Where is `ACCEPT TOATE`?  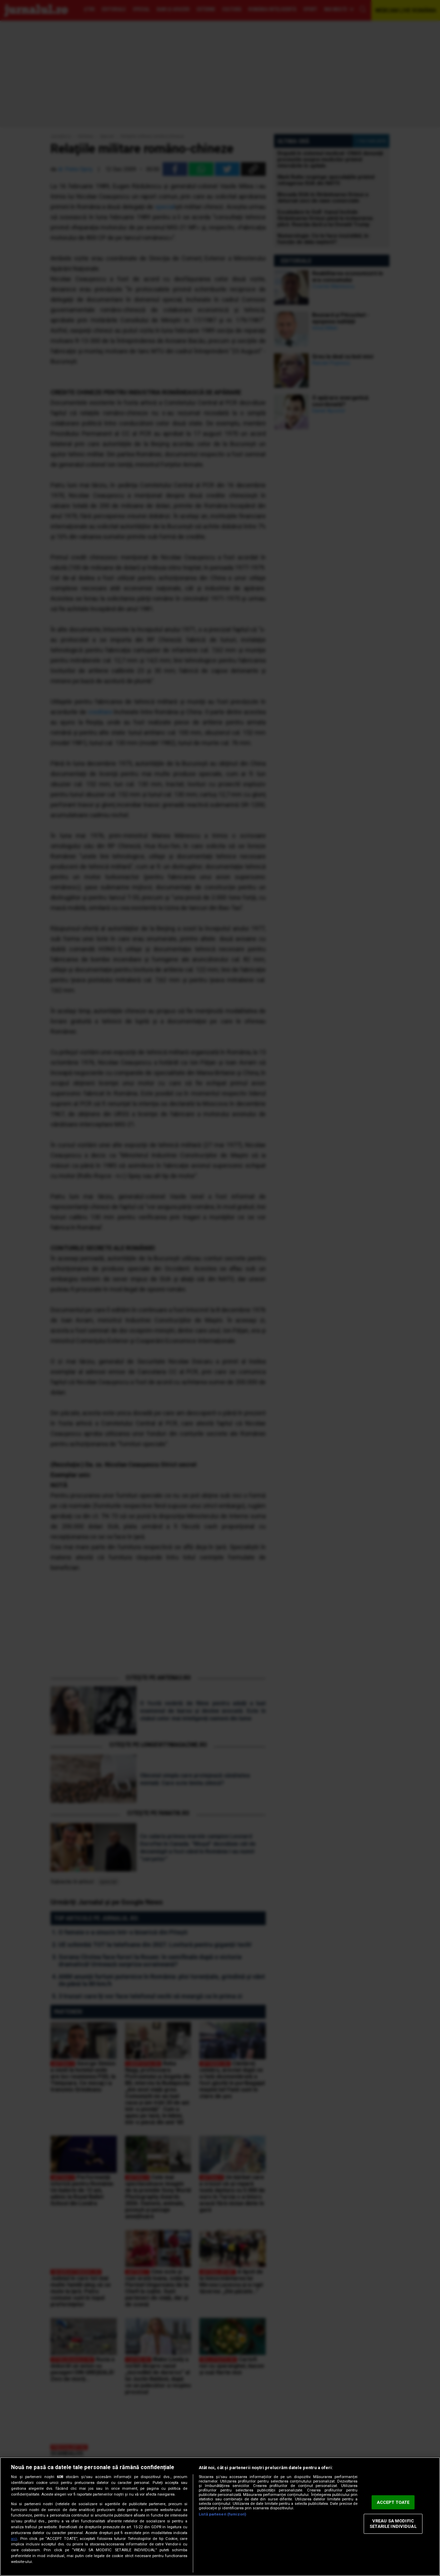
ACCEPT TOATE is located at coordinates (393, 2502).